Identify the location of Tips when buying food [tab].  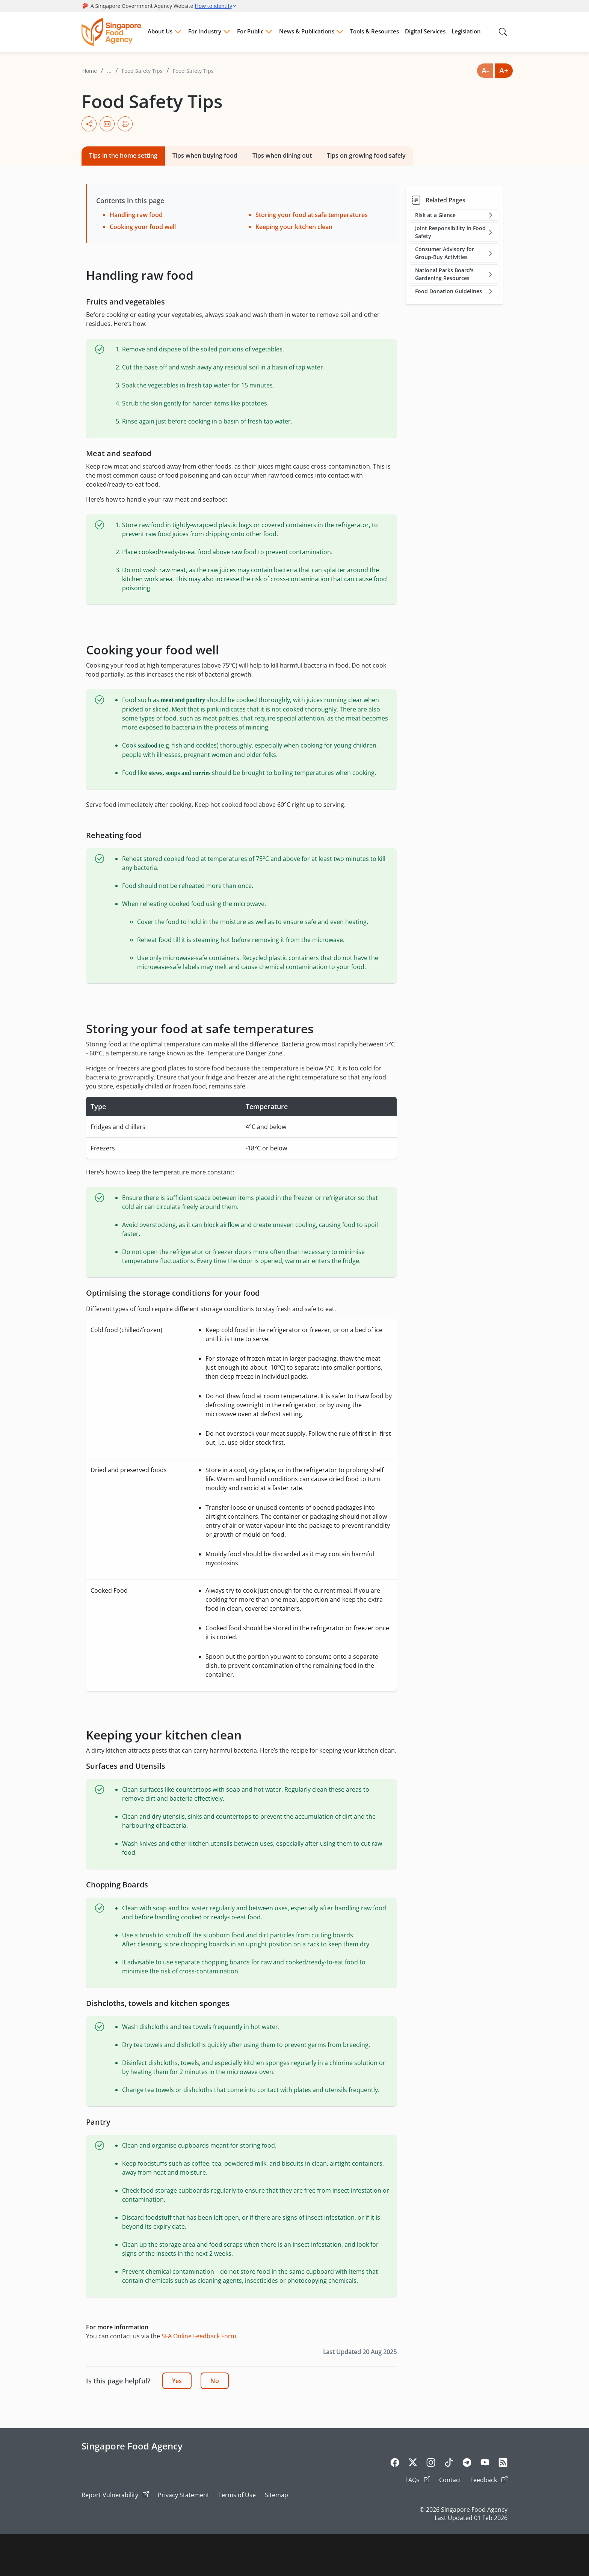
(204, 155).